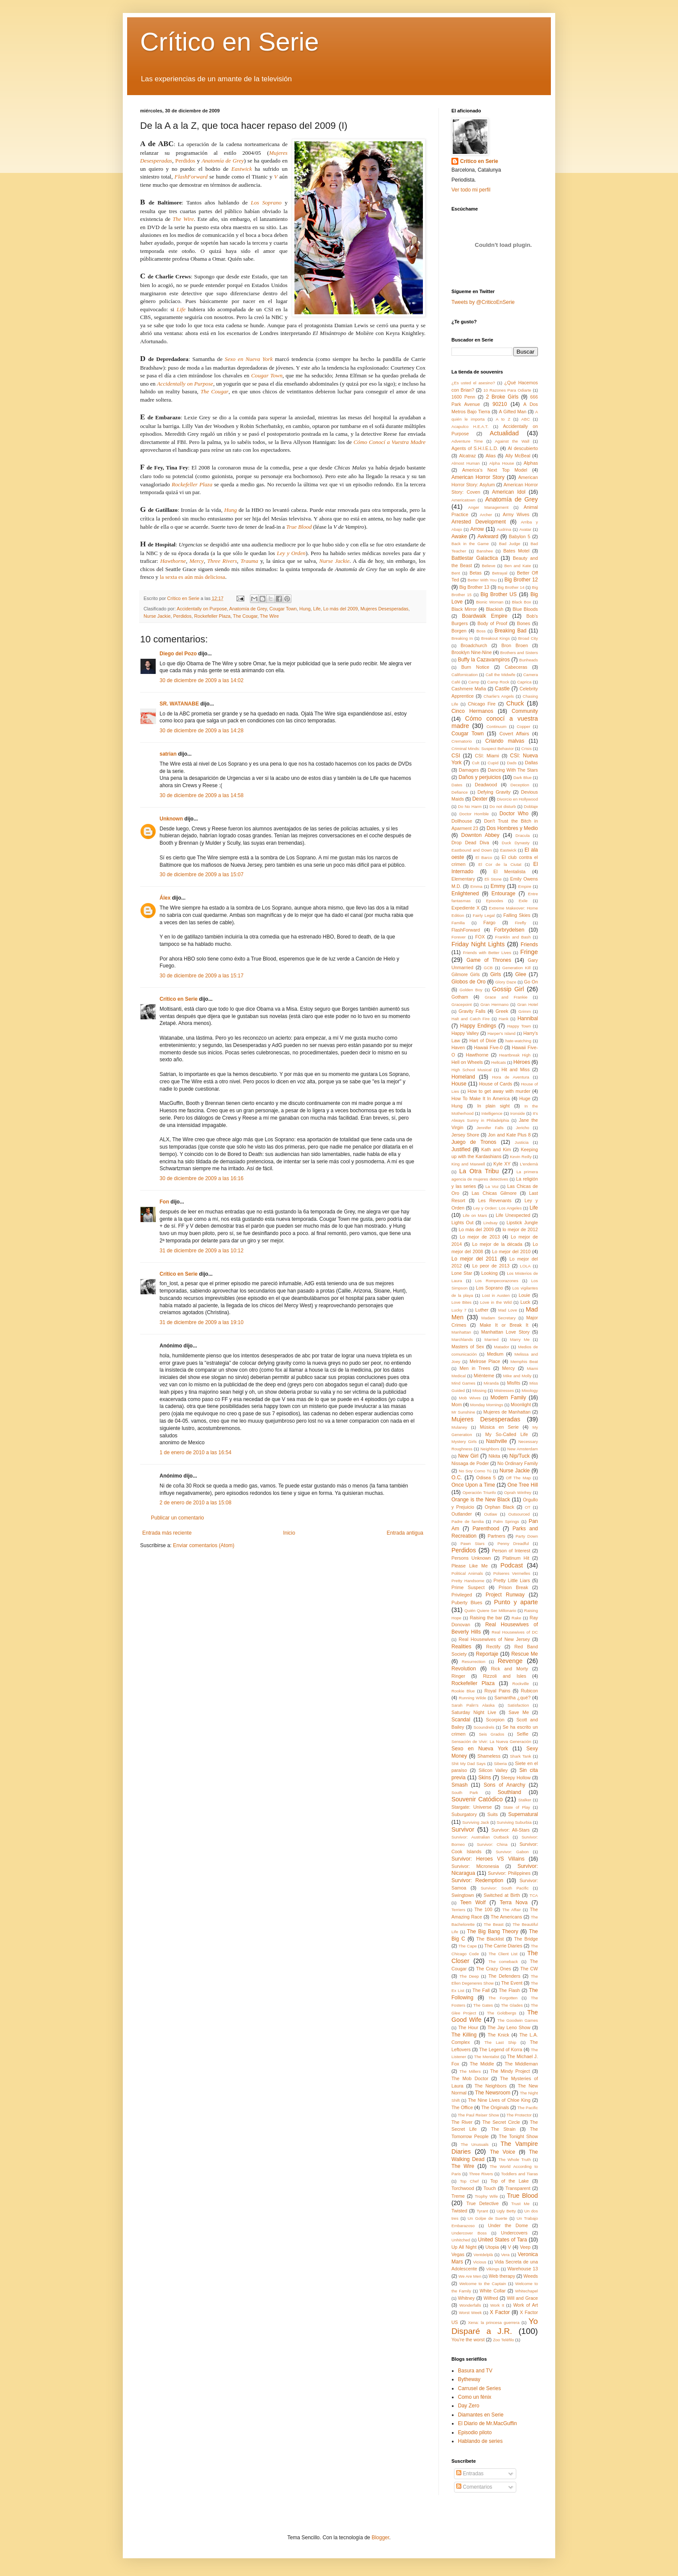  I want to click on The Millers, so click(470, 2071).